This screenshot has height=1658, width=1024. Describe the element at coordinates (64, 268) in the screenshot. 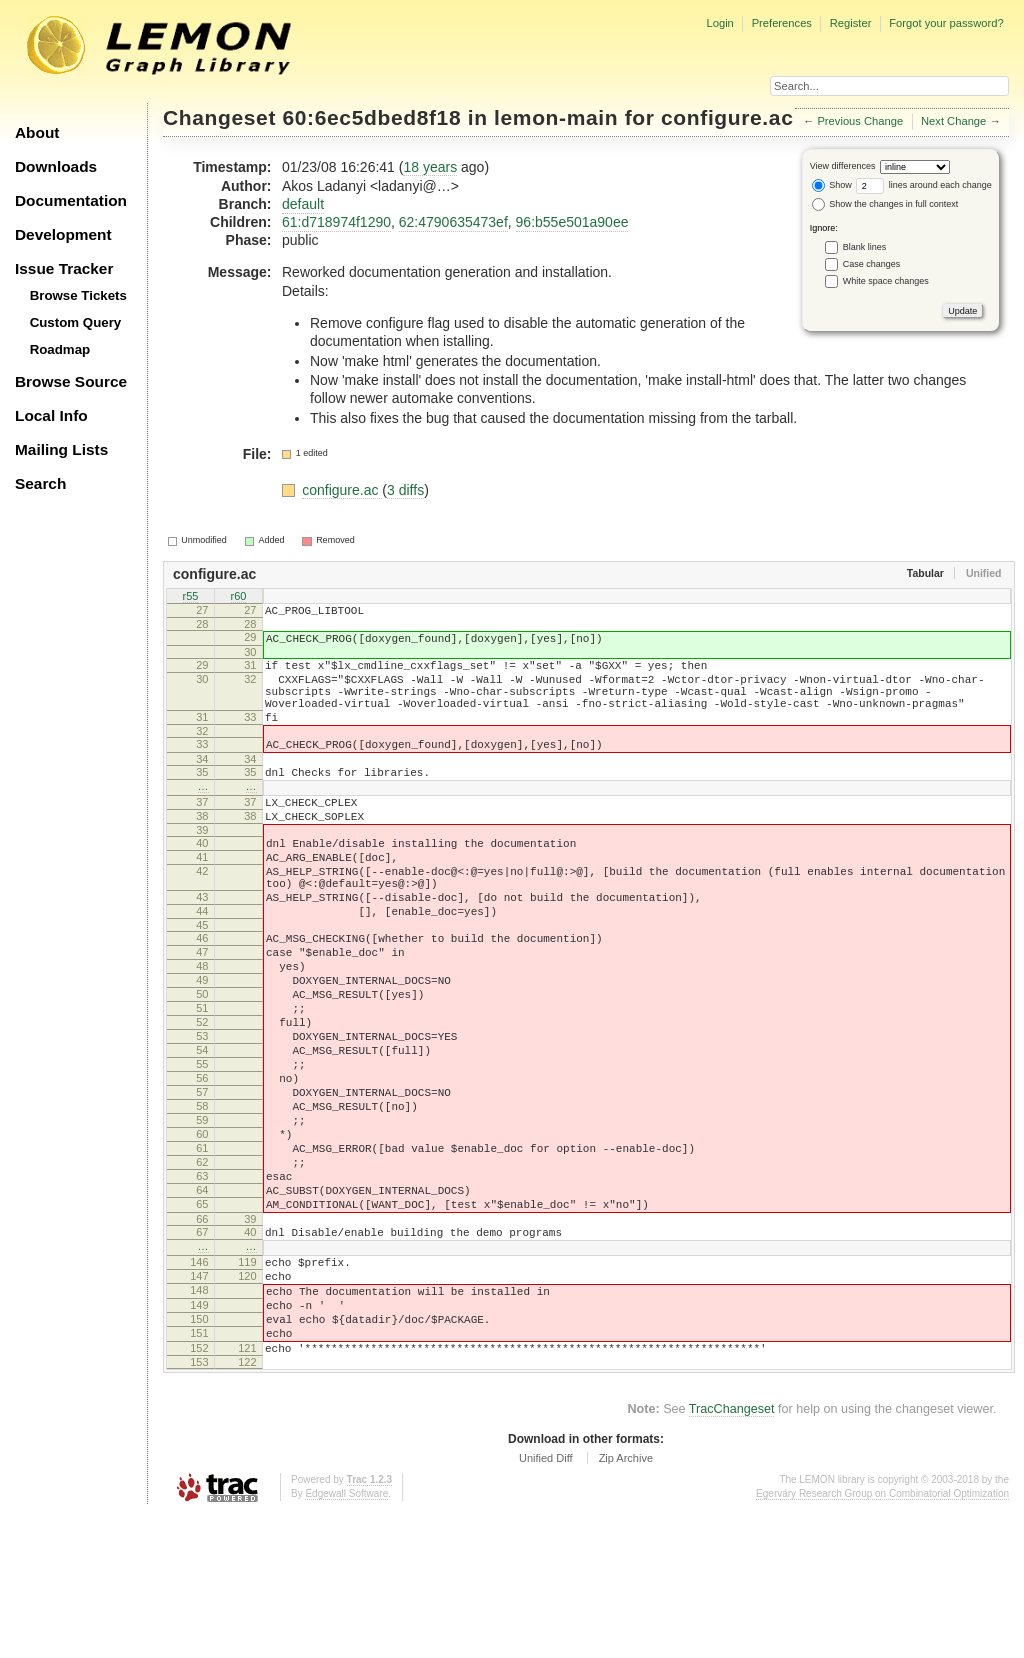

I see `Issue Tracker` at that location.